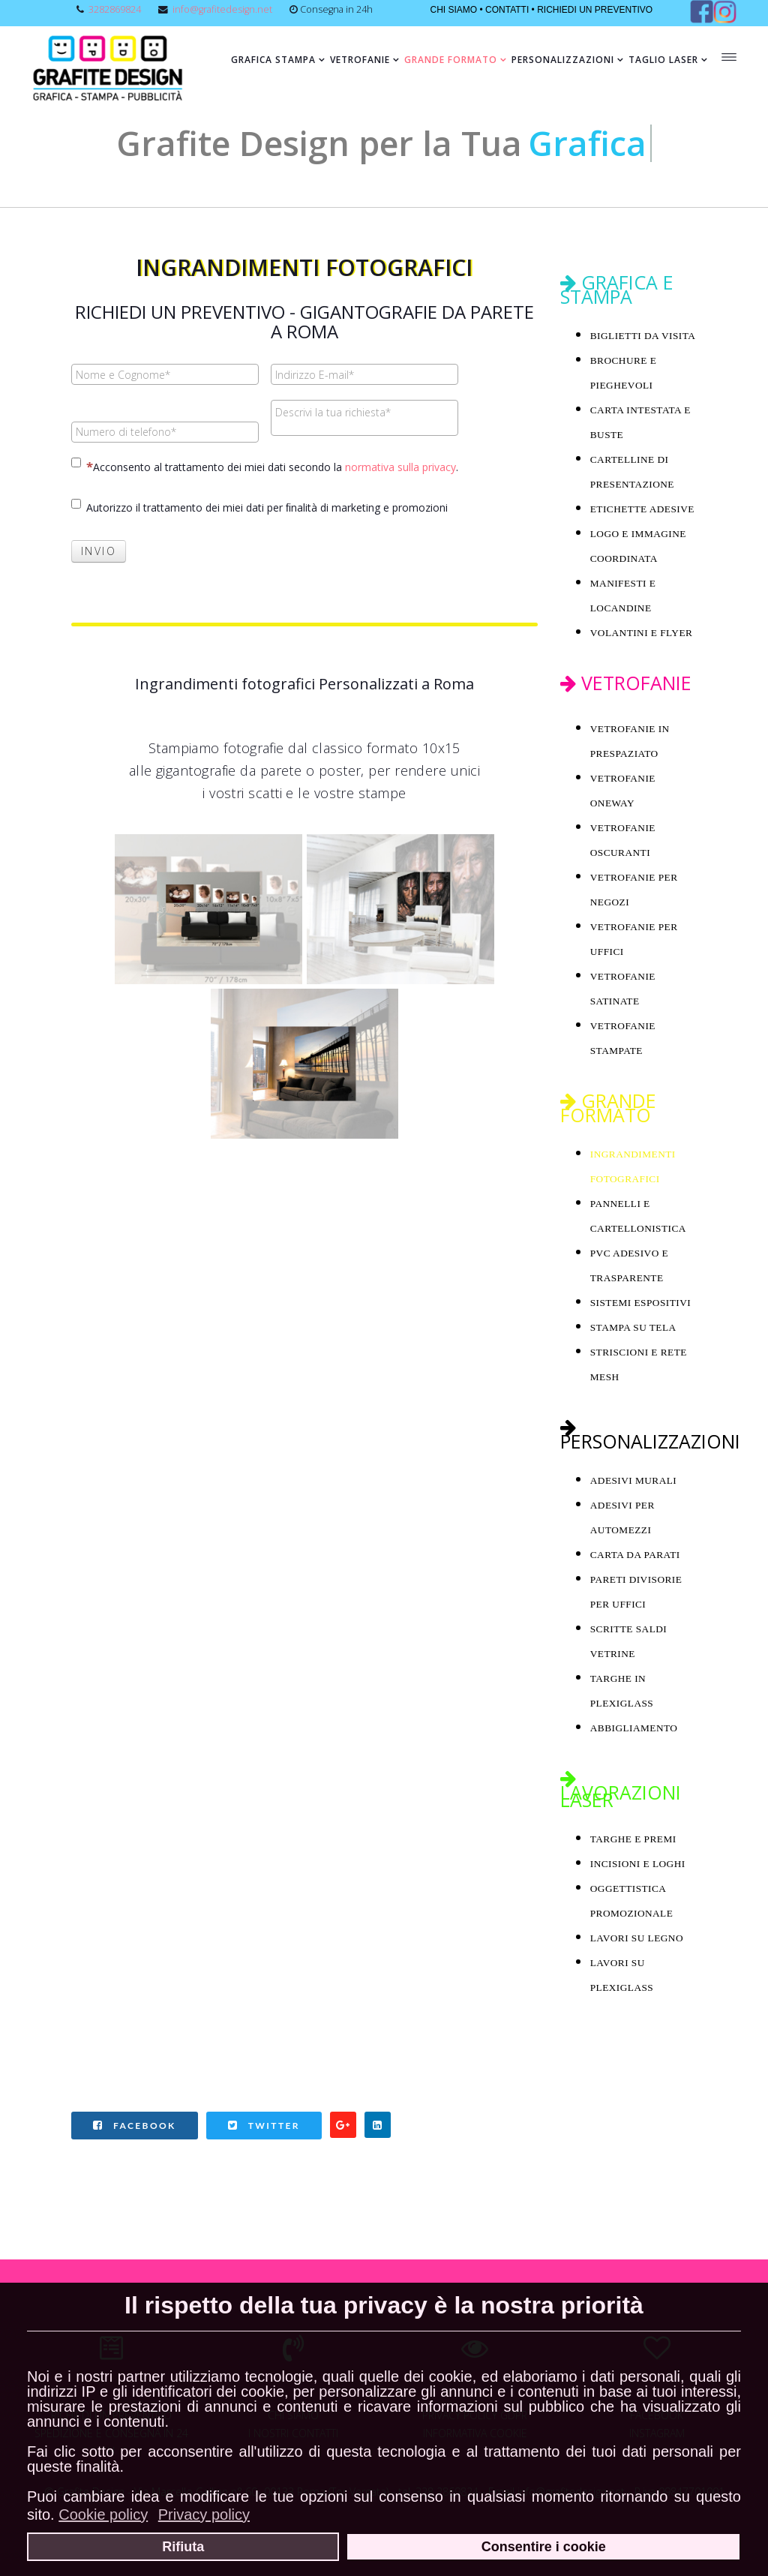 The height and width of the screenshot is (2576, 768). Describe the element at coordinates (507, 10) in the screenshot. I see `CONTATTI` at that location.